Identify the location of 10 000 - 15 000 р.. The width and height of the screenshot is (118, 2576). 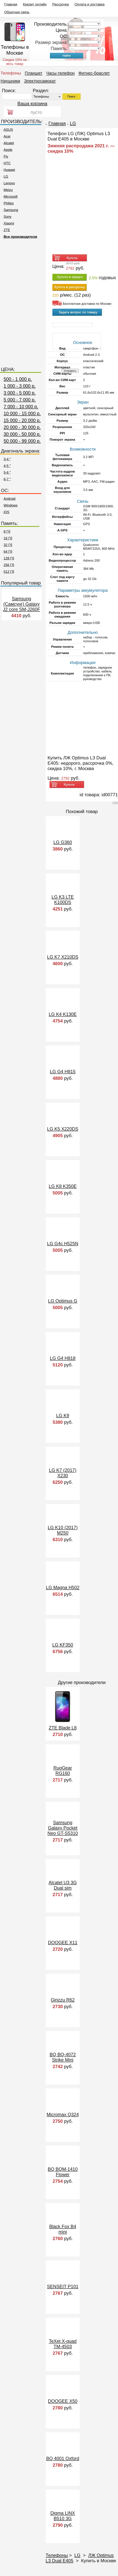
(22, 413).